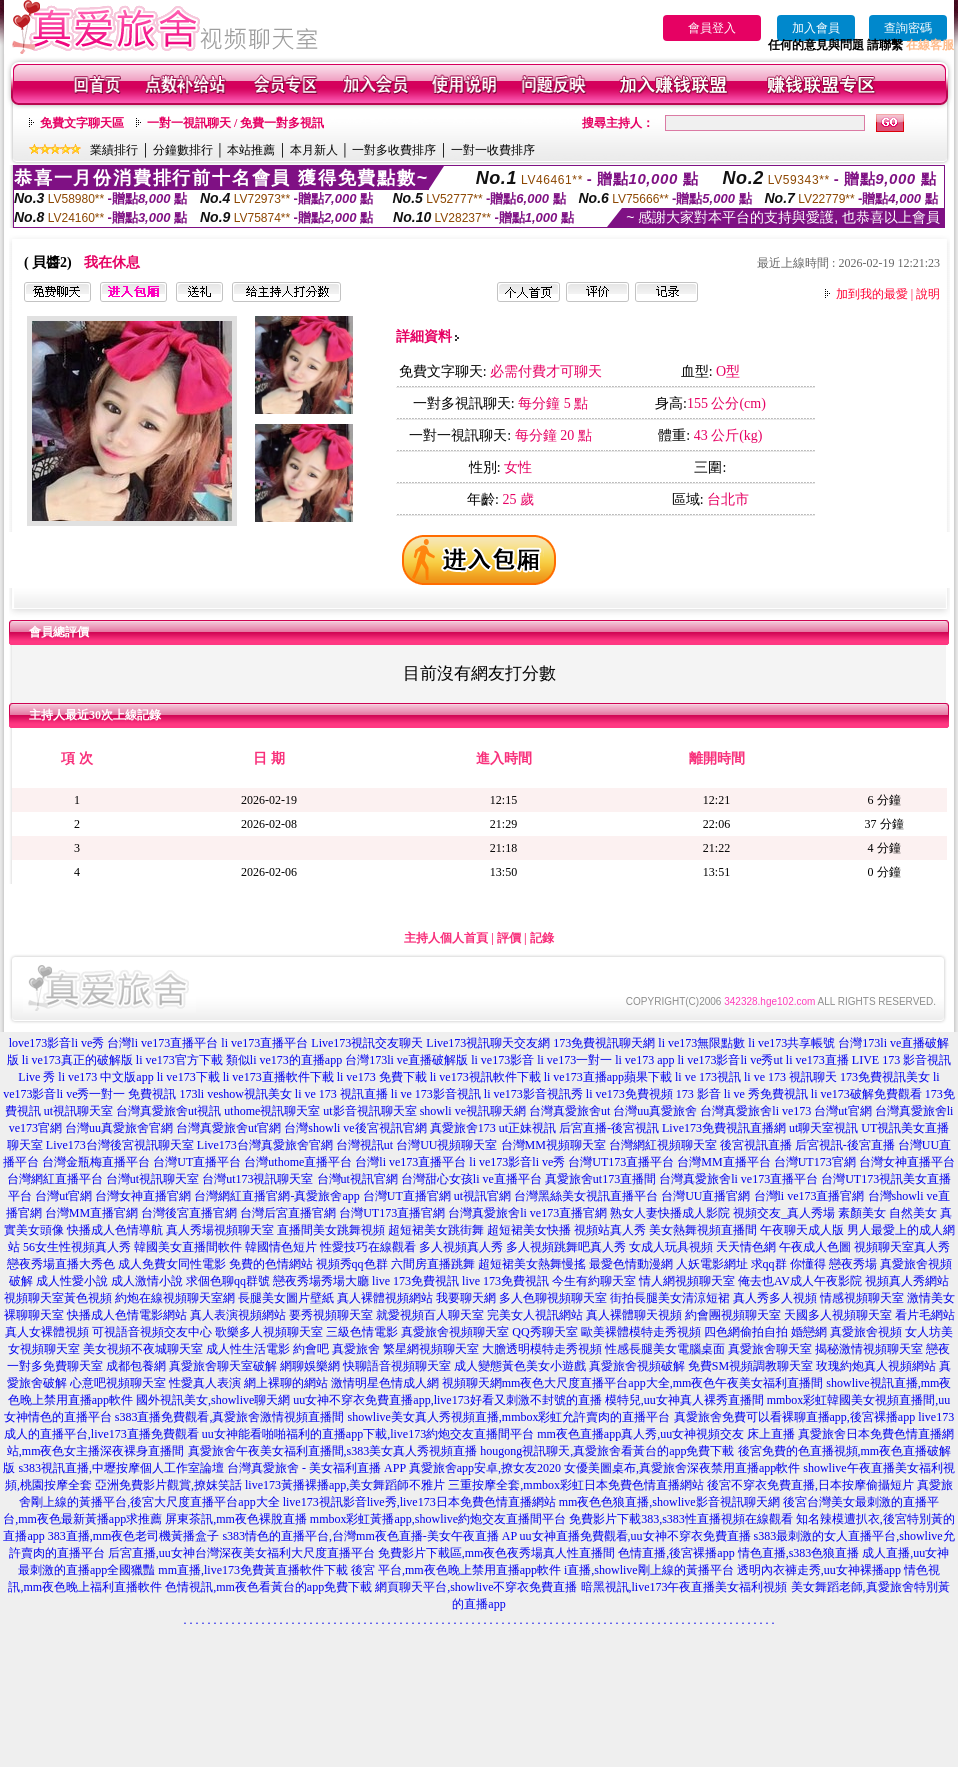  Describe the element at coordinates (235, 123) in the screenshot. I see `一對一視訊聊天 / 免費一對多視訊` at that location.